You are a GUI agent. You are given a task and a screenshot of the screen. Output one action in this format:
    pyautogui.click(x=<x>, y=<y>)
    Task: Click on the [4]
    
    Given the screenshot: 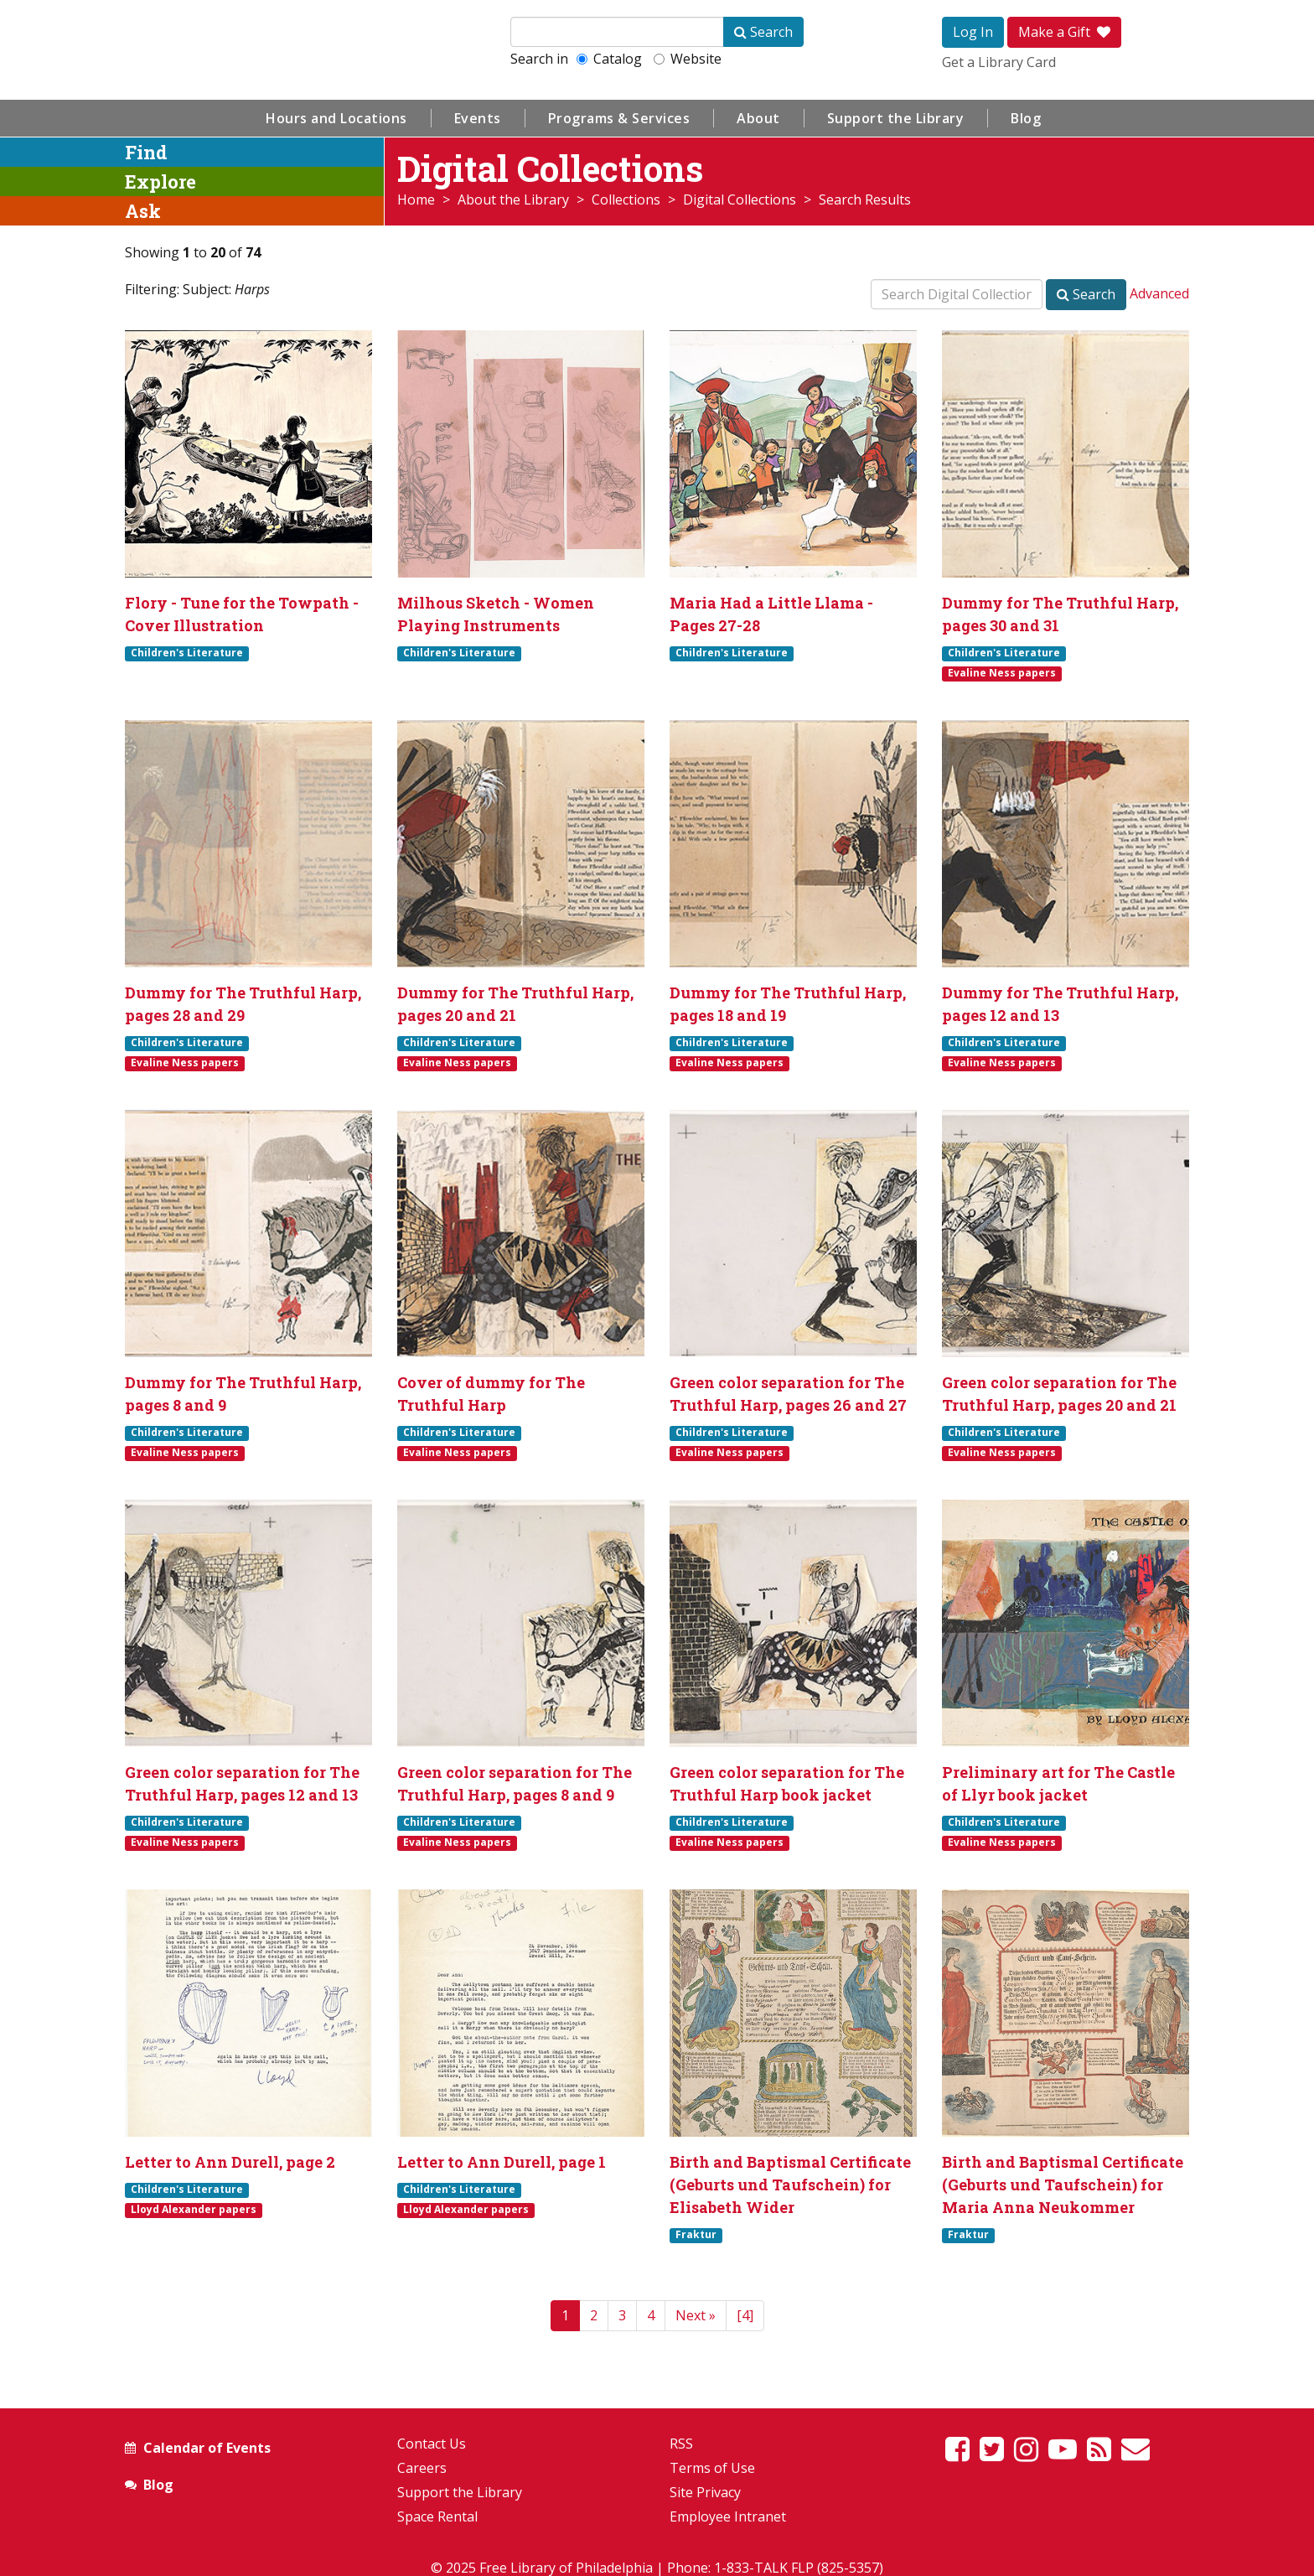 What is the action you would take?
    pyautogui.click(x=745, y=2315)
    